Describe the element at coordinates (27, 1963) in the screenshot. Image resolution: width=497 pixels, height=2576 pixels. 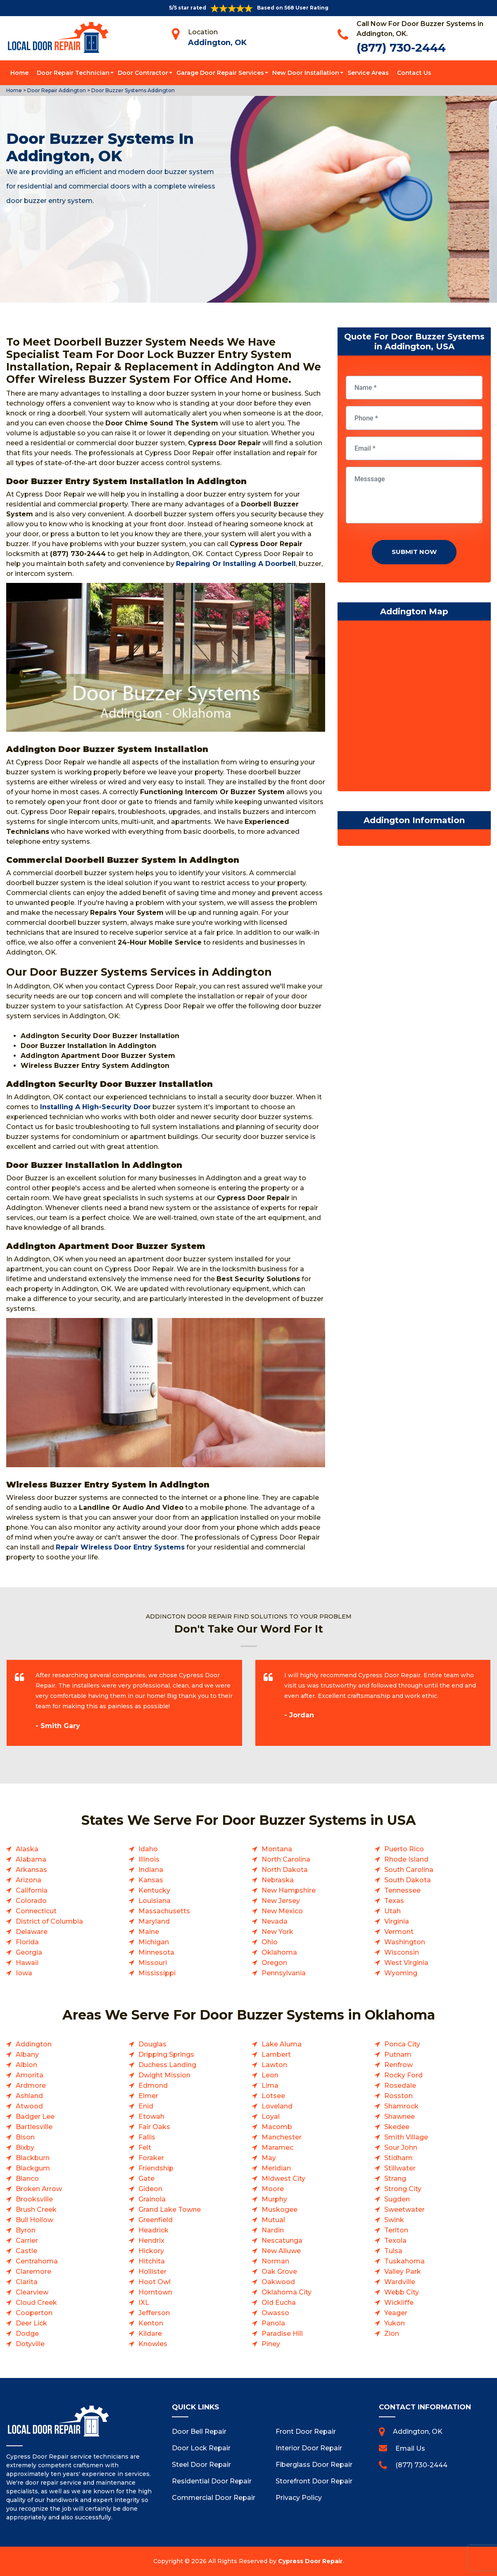
I see `Hawaii` at that location.